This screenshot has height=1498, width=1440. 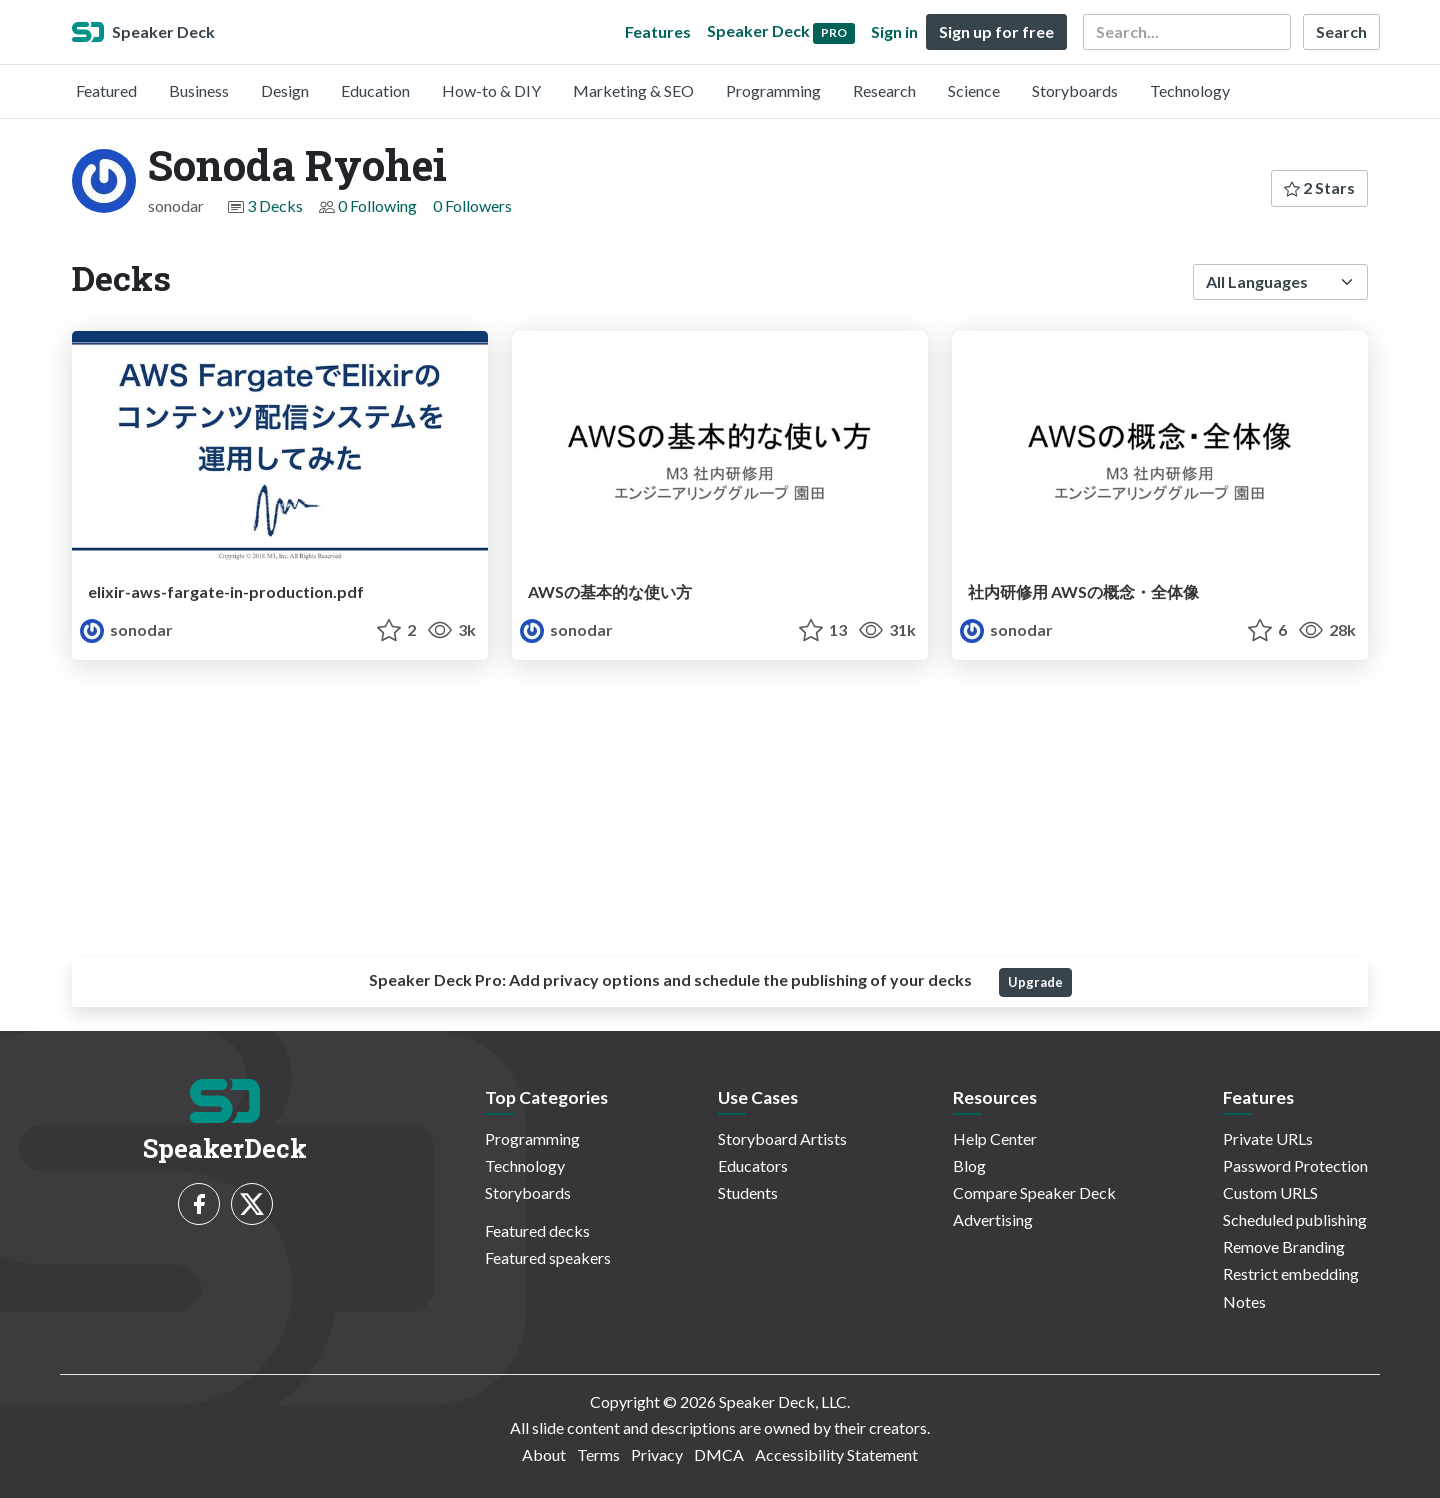 I want to click on Features, so click(x=658, y=31).